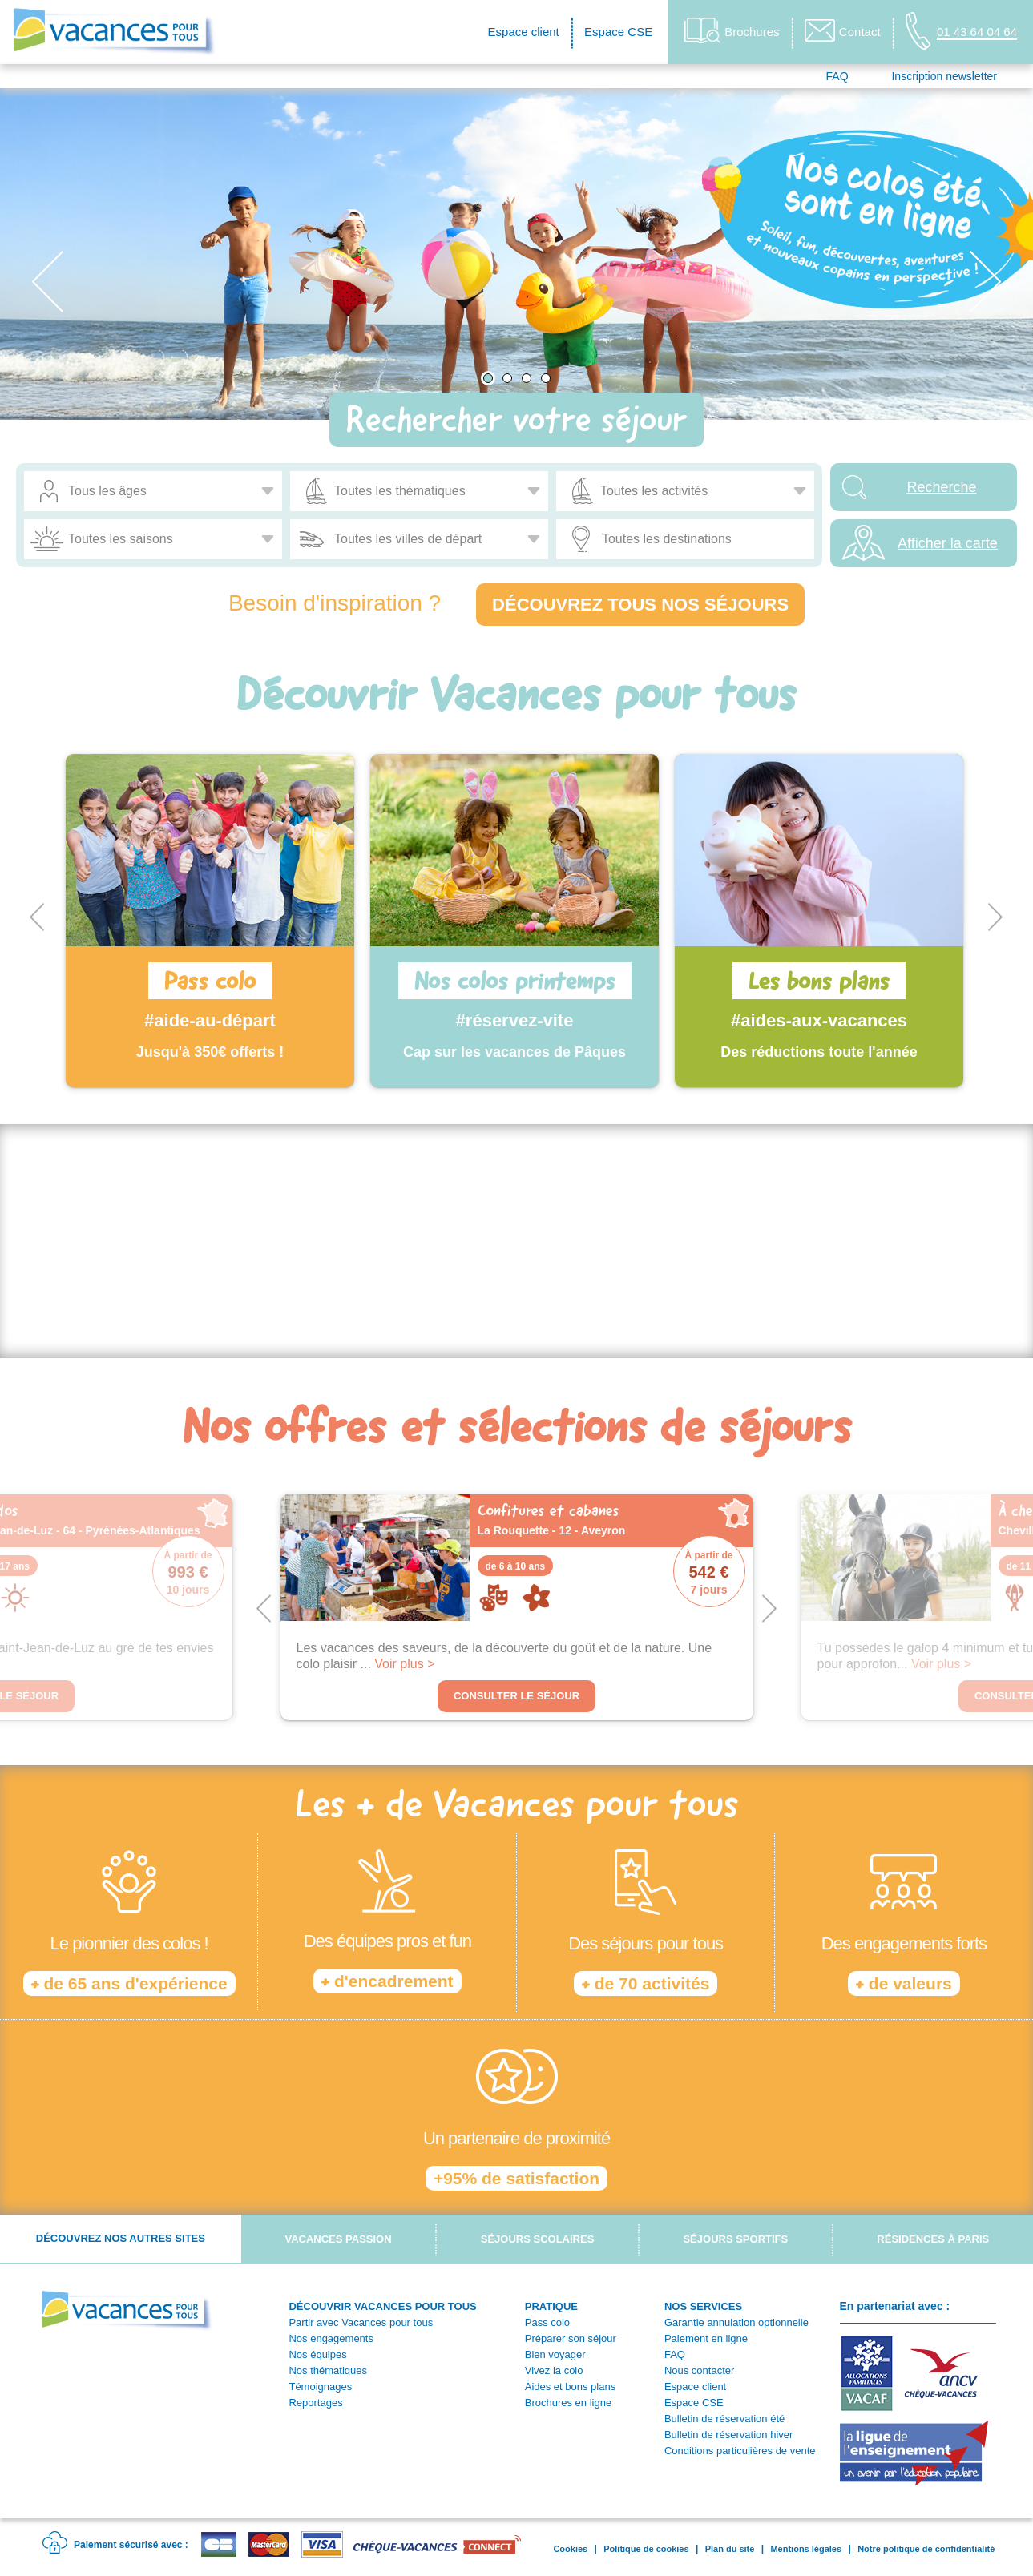 The width and height of the screenshot is (1033, 2576). Describe the element at coordinates (315, 2403) in the screenshot. I see `Reportages` at that location.